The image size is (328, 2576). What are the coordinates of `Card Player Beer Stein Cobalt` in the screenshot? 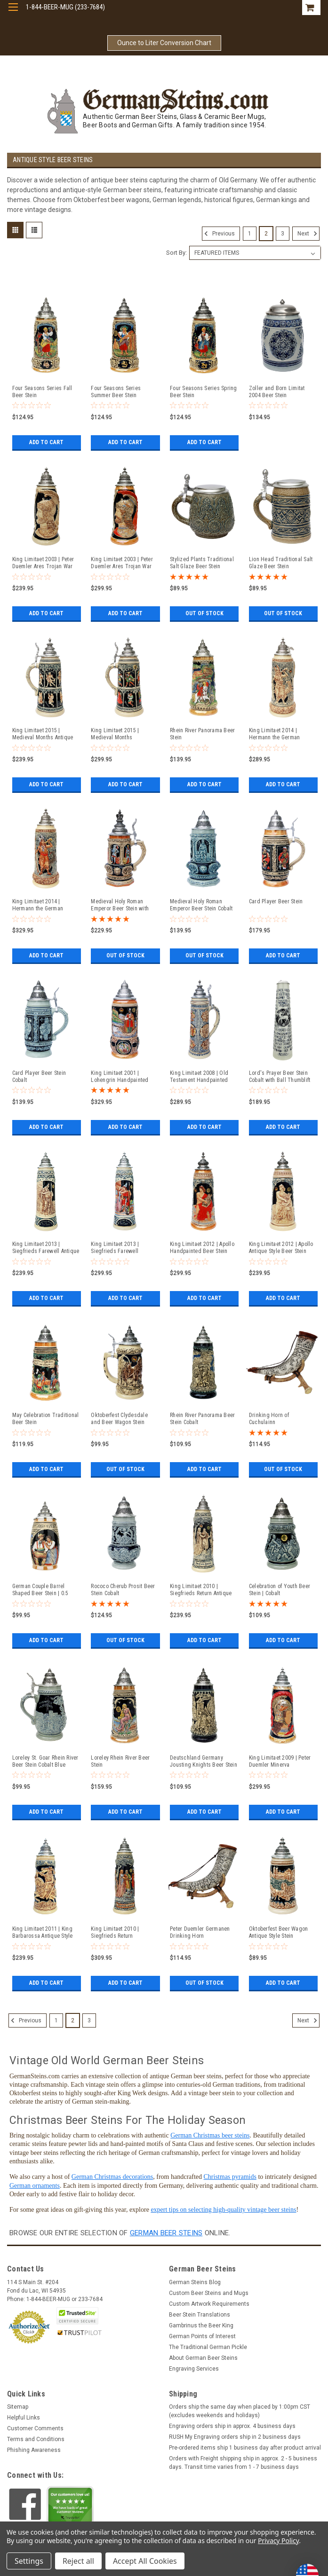 It's located at (39, 1076).